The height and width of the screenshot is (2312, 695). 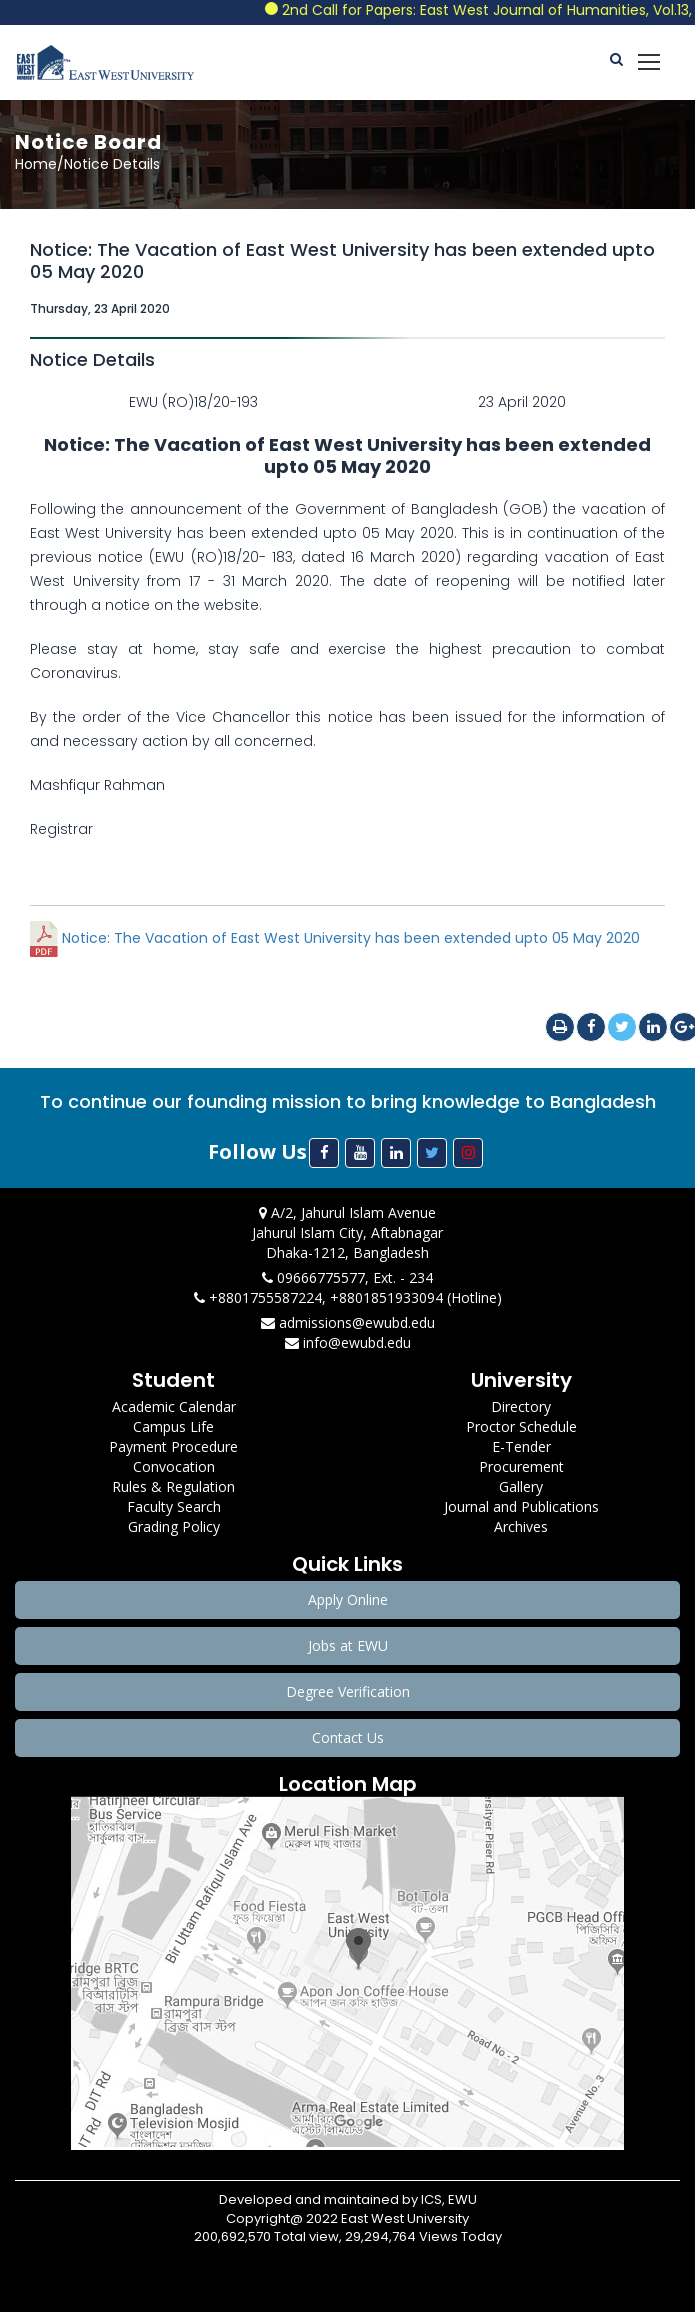 What do you see at coordinates (174, 1506) in the screenshot?
I see `Faculty Search` at bounding box center [174, 1506].